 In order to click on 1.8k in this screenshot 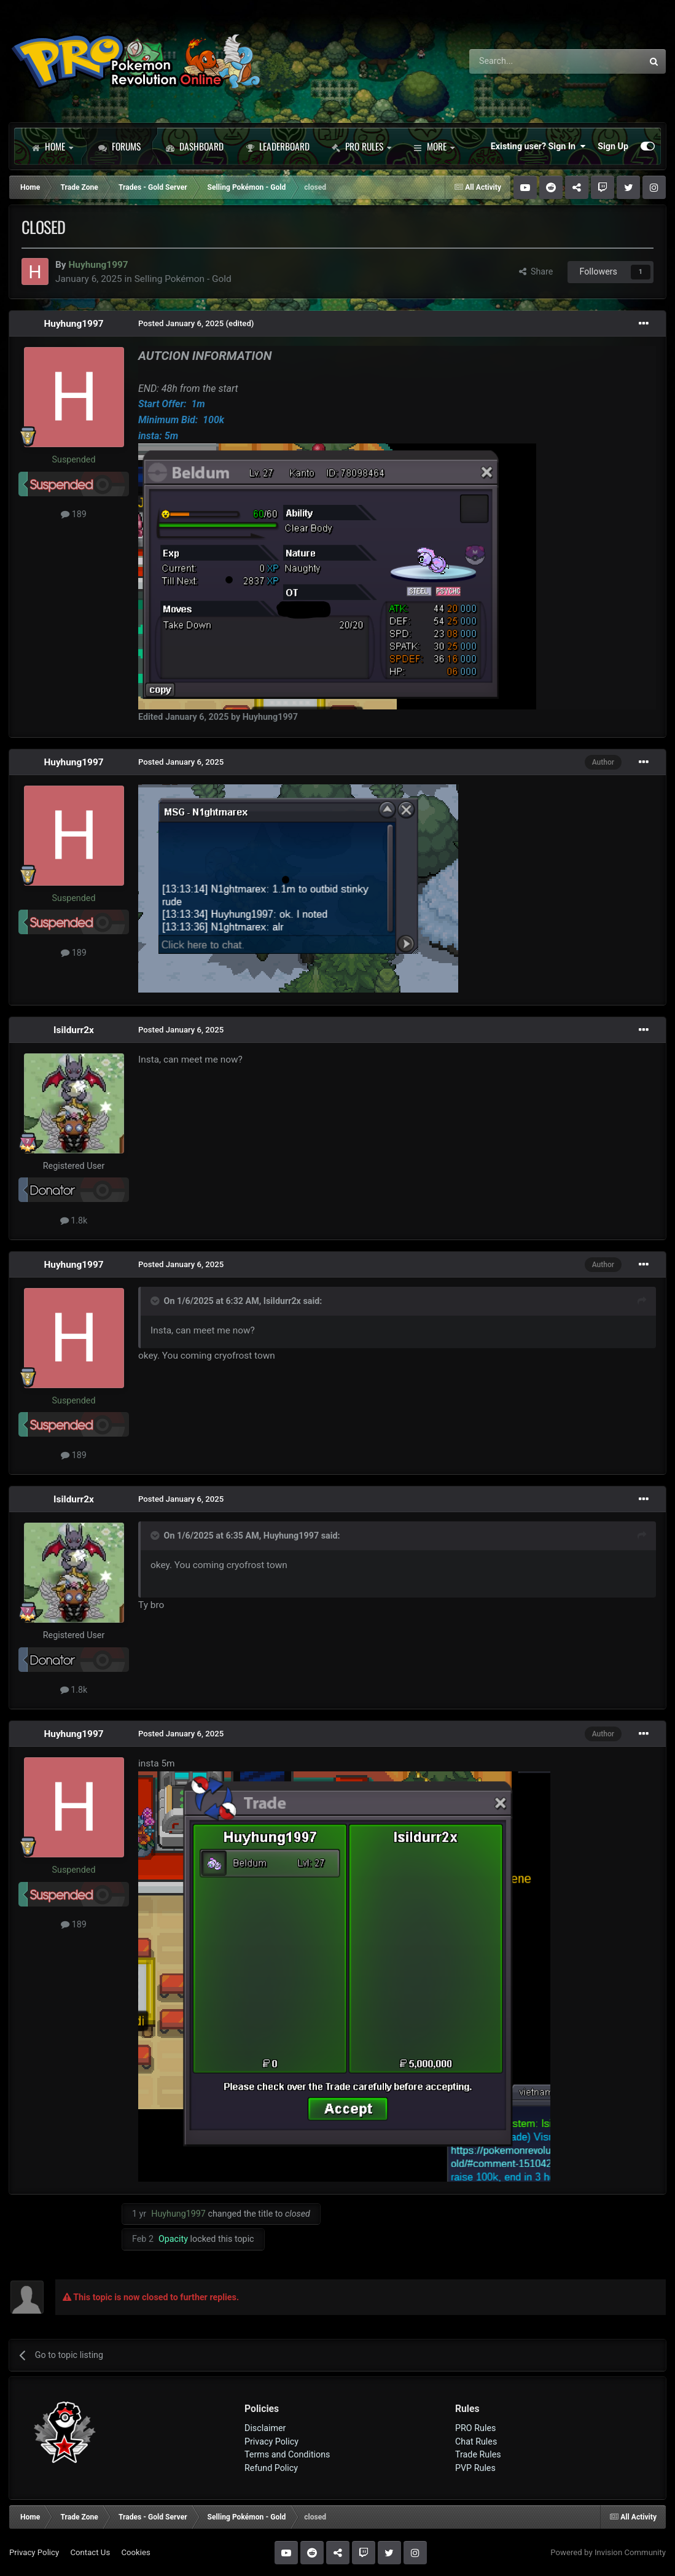, I will do `click(74, 1220)`.